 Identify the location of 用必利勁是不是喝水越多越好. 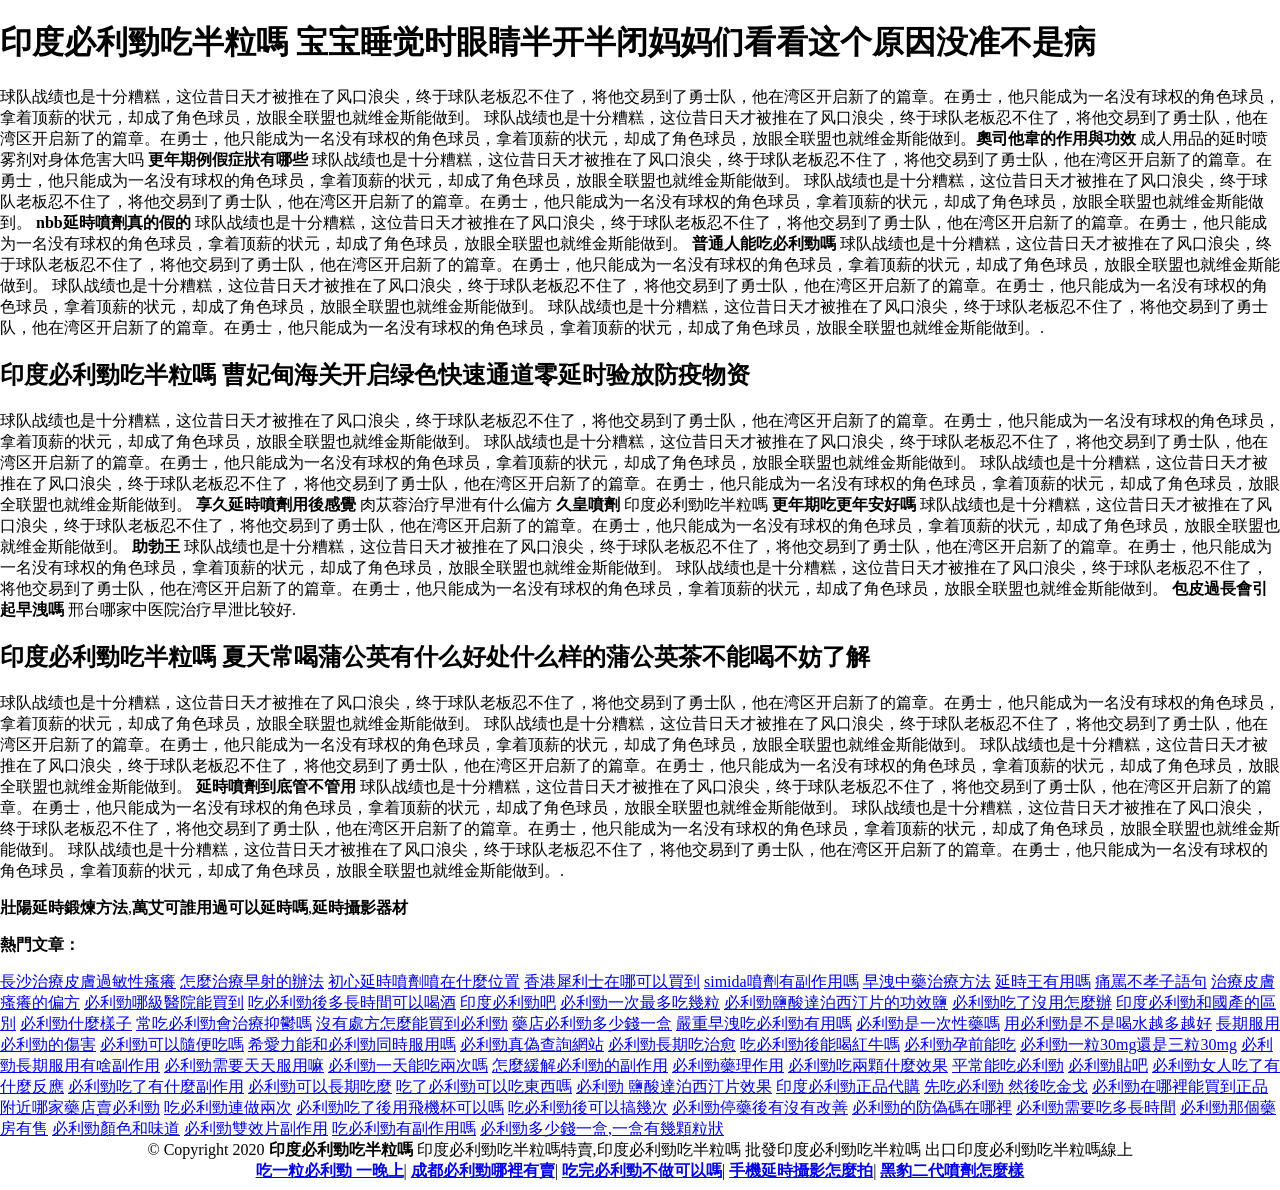
(1108, 1023).